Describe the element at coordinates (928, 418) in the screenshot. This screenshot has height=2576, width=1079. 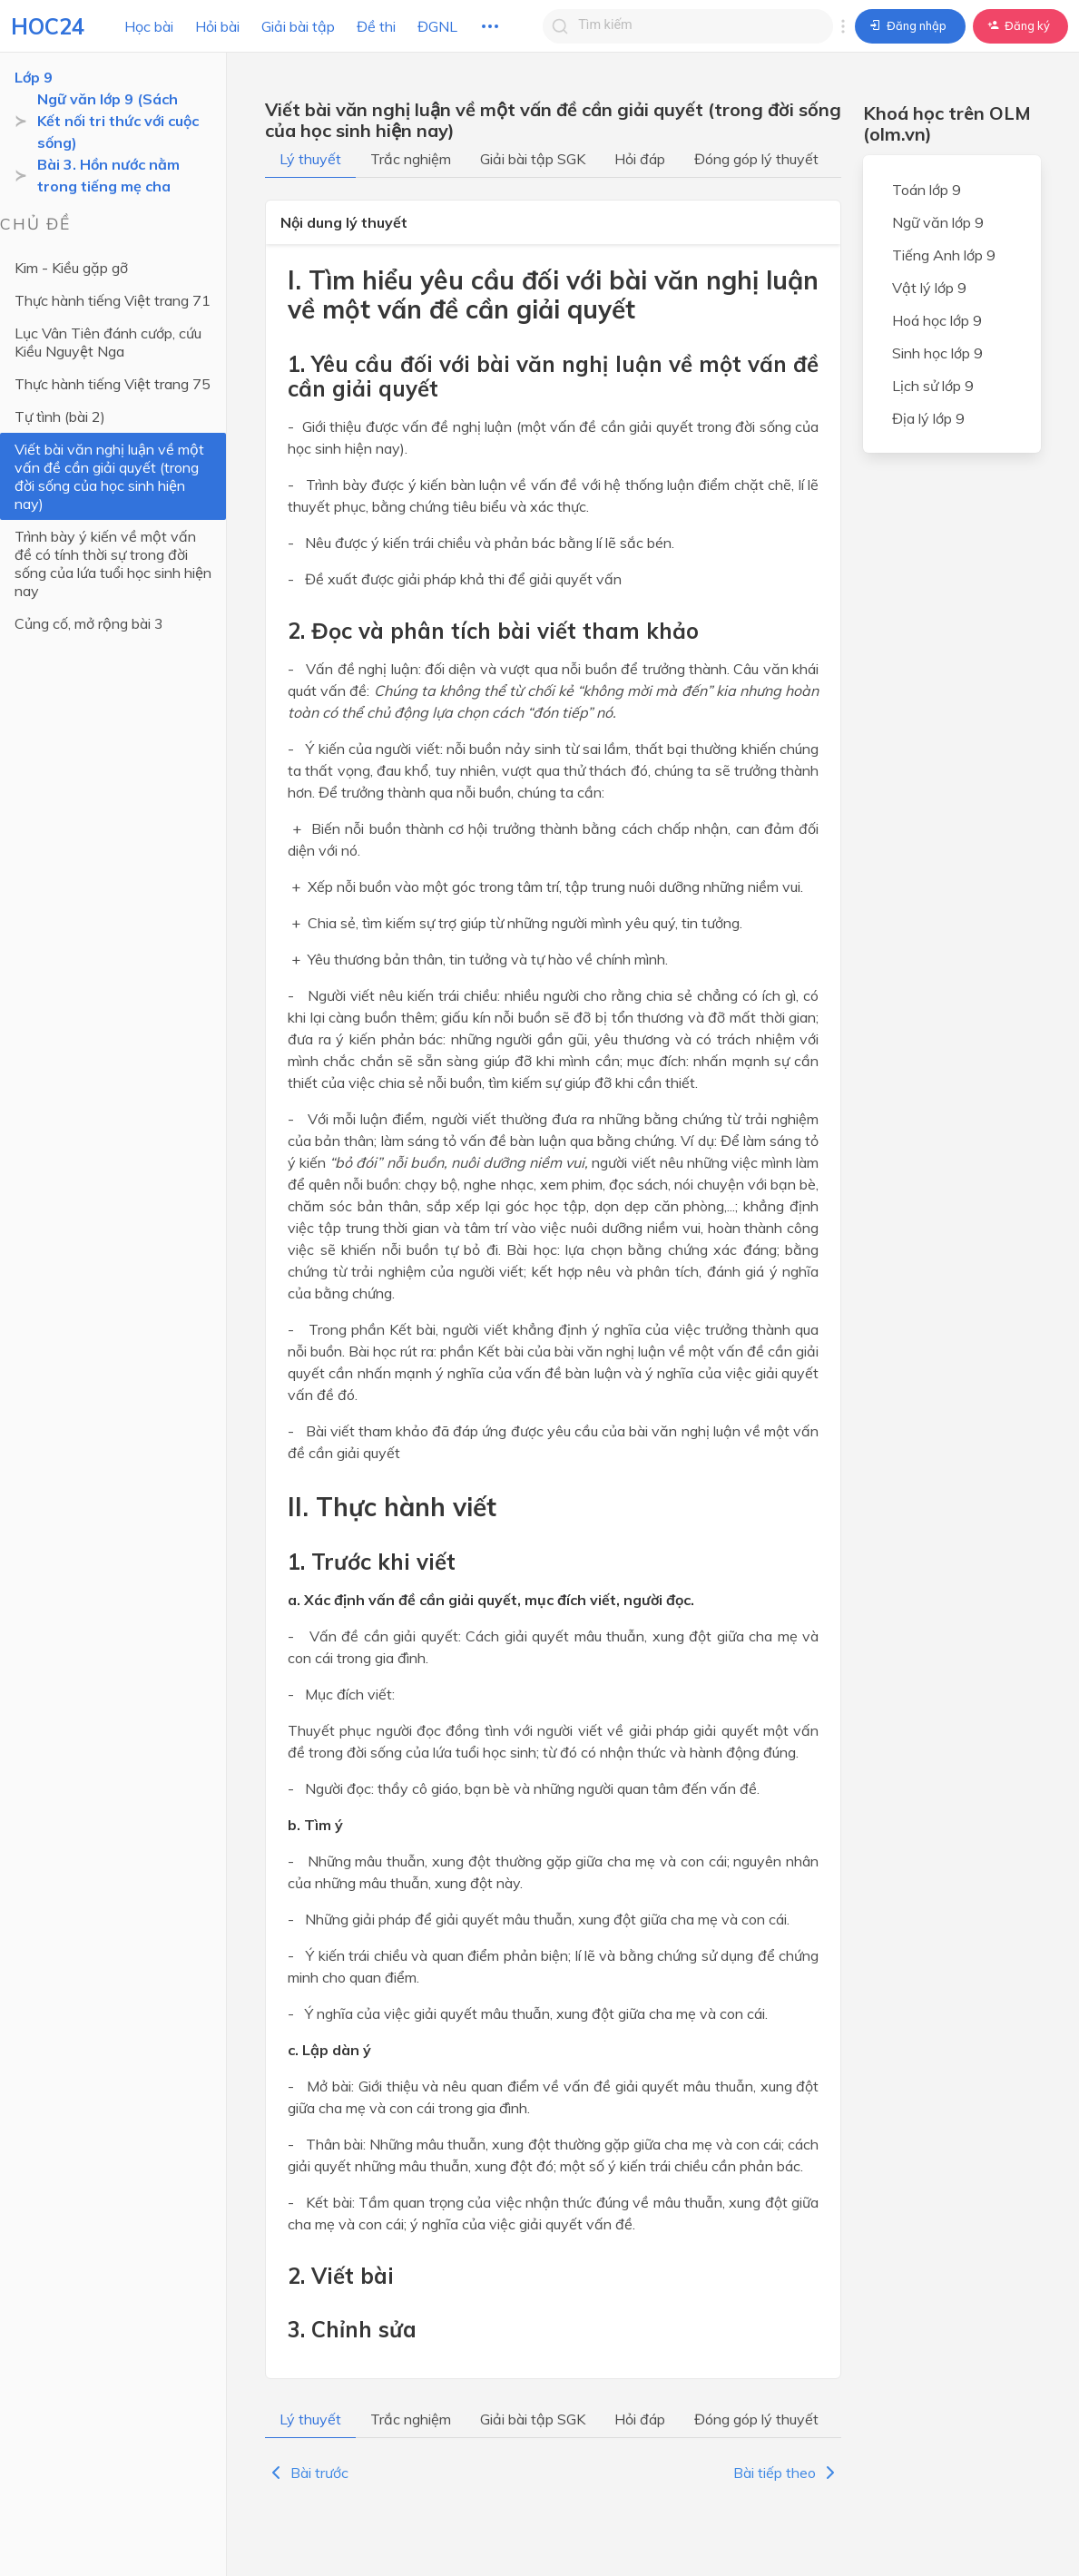
I see `Địa lý lớp 9` at that location.